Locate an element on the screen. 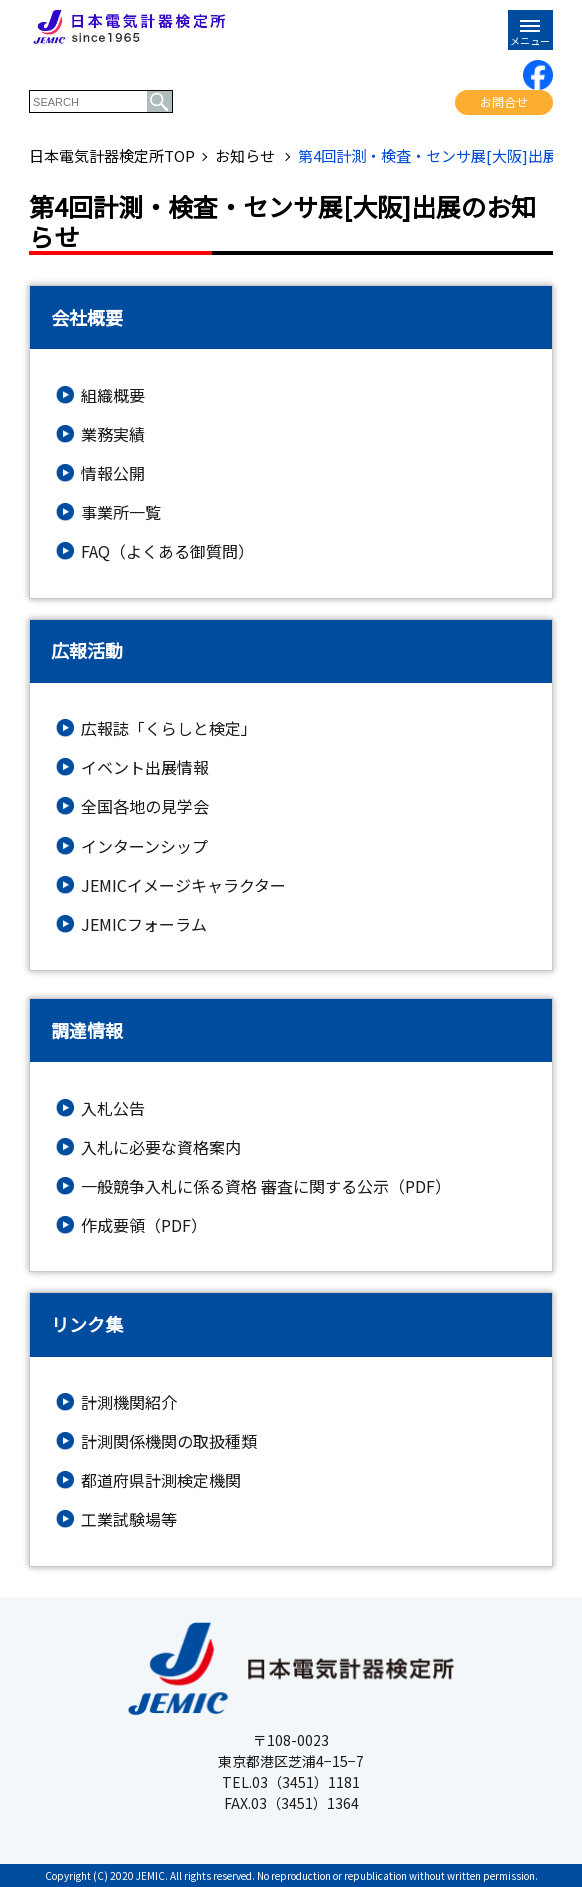  JEMICフォーラム is located at coordinates (144, 924).